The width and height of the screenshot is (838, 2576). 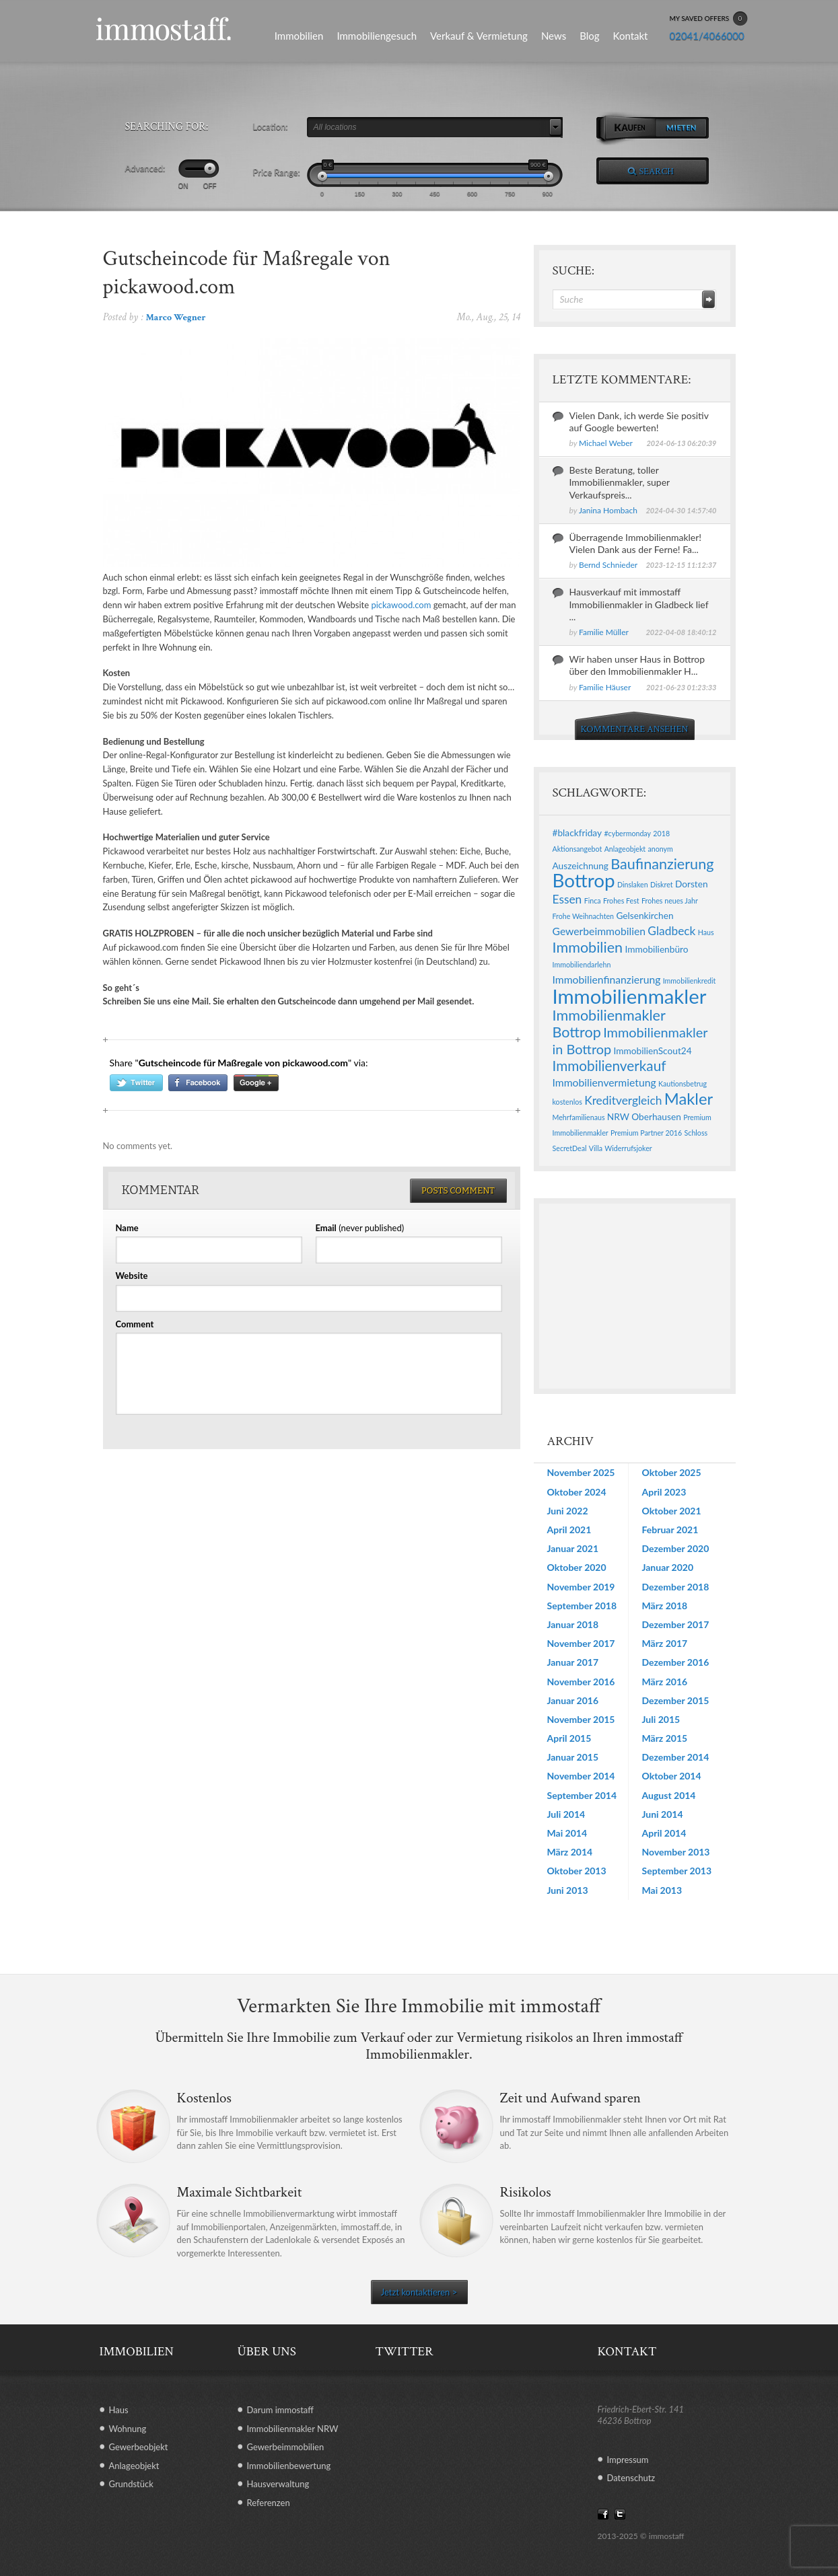 I want to click on Kreditvergleich [Kreditvergleich (4 Einträge)], so click(x=623, y=1100).